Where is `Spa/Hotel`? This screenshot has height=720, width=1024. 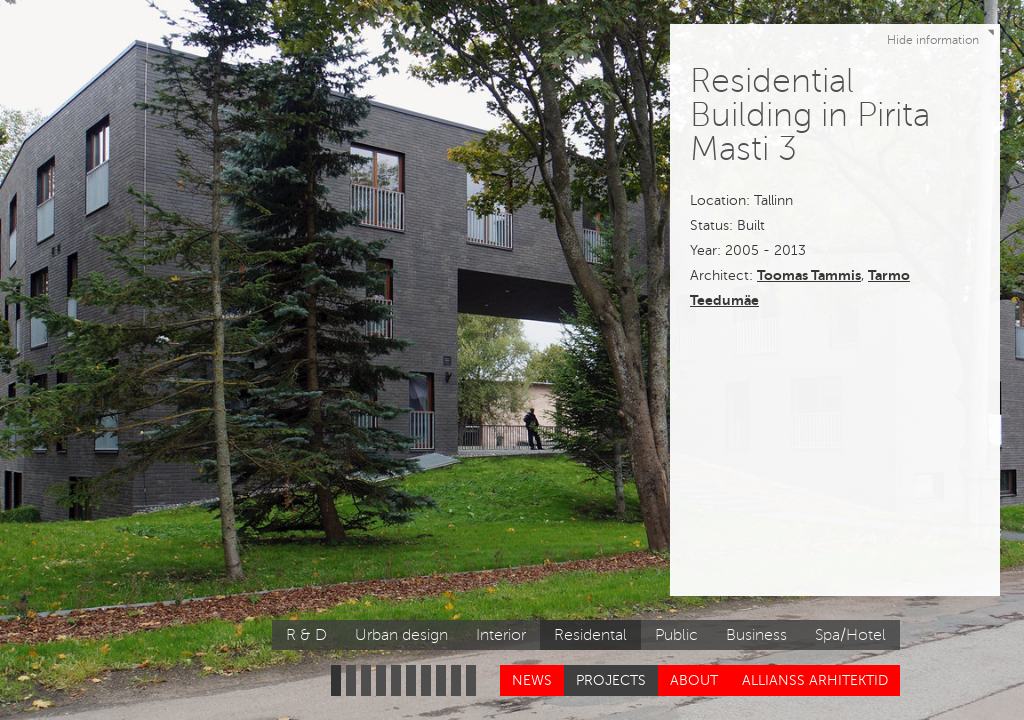 Spa/Hotel is located at coordinates (850, 635).